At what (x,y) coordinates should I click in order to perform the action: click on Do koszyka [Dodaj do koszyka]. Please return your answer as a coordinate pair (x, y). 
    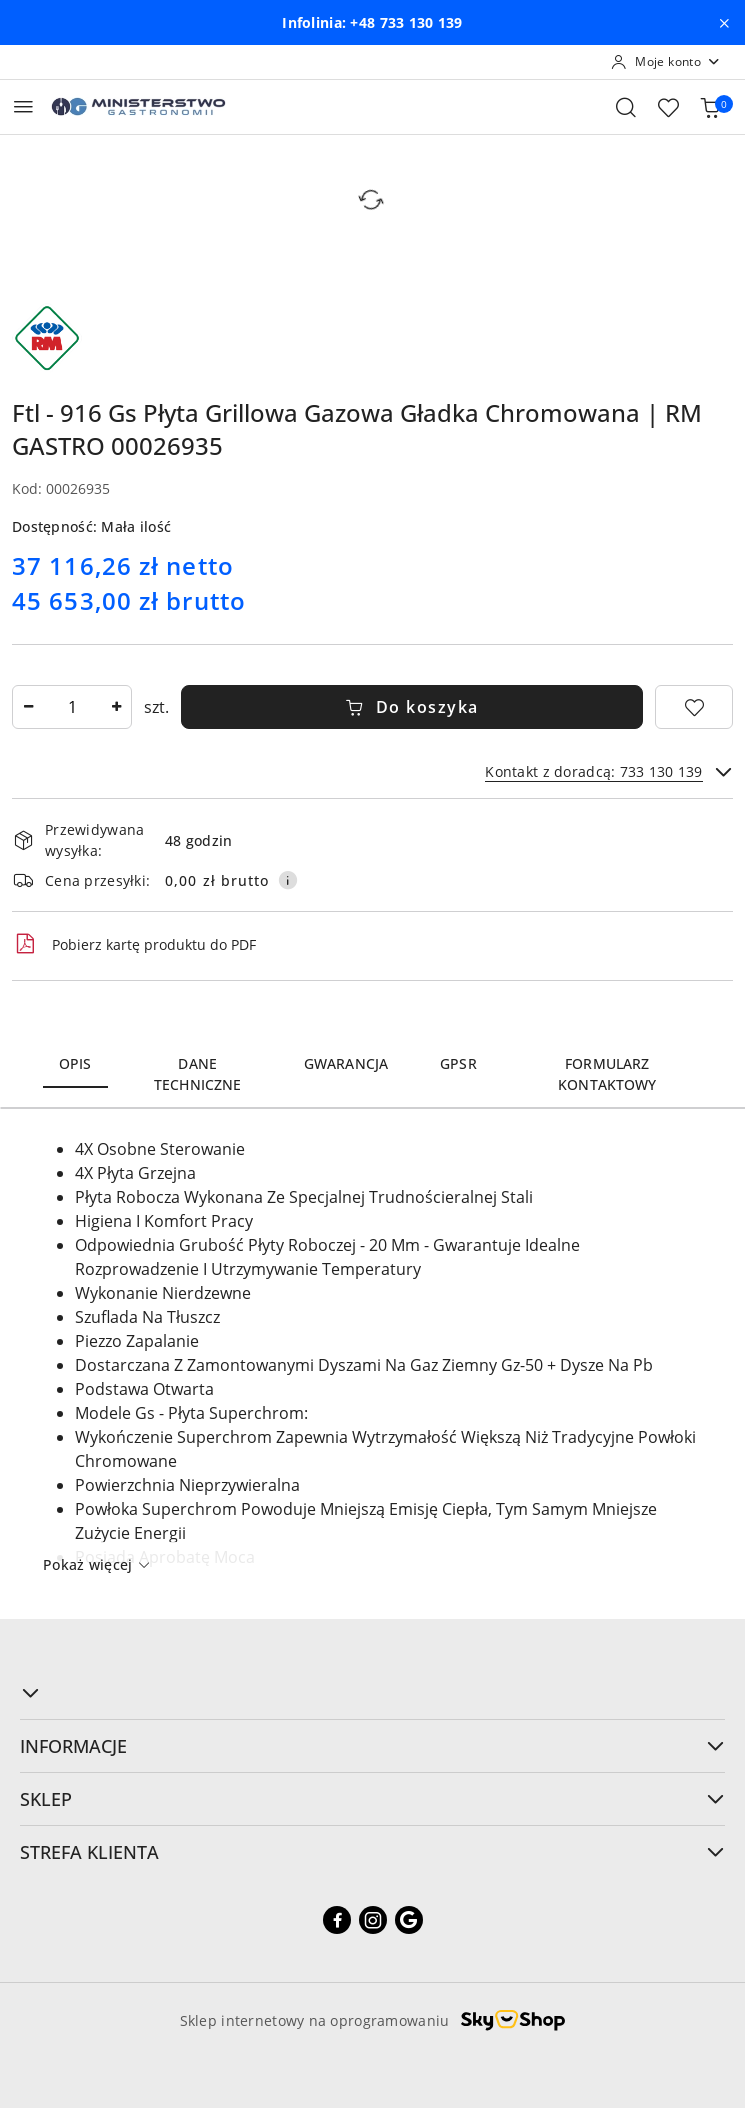
    Looking at the image, I should click on (412, 707).